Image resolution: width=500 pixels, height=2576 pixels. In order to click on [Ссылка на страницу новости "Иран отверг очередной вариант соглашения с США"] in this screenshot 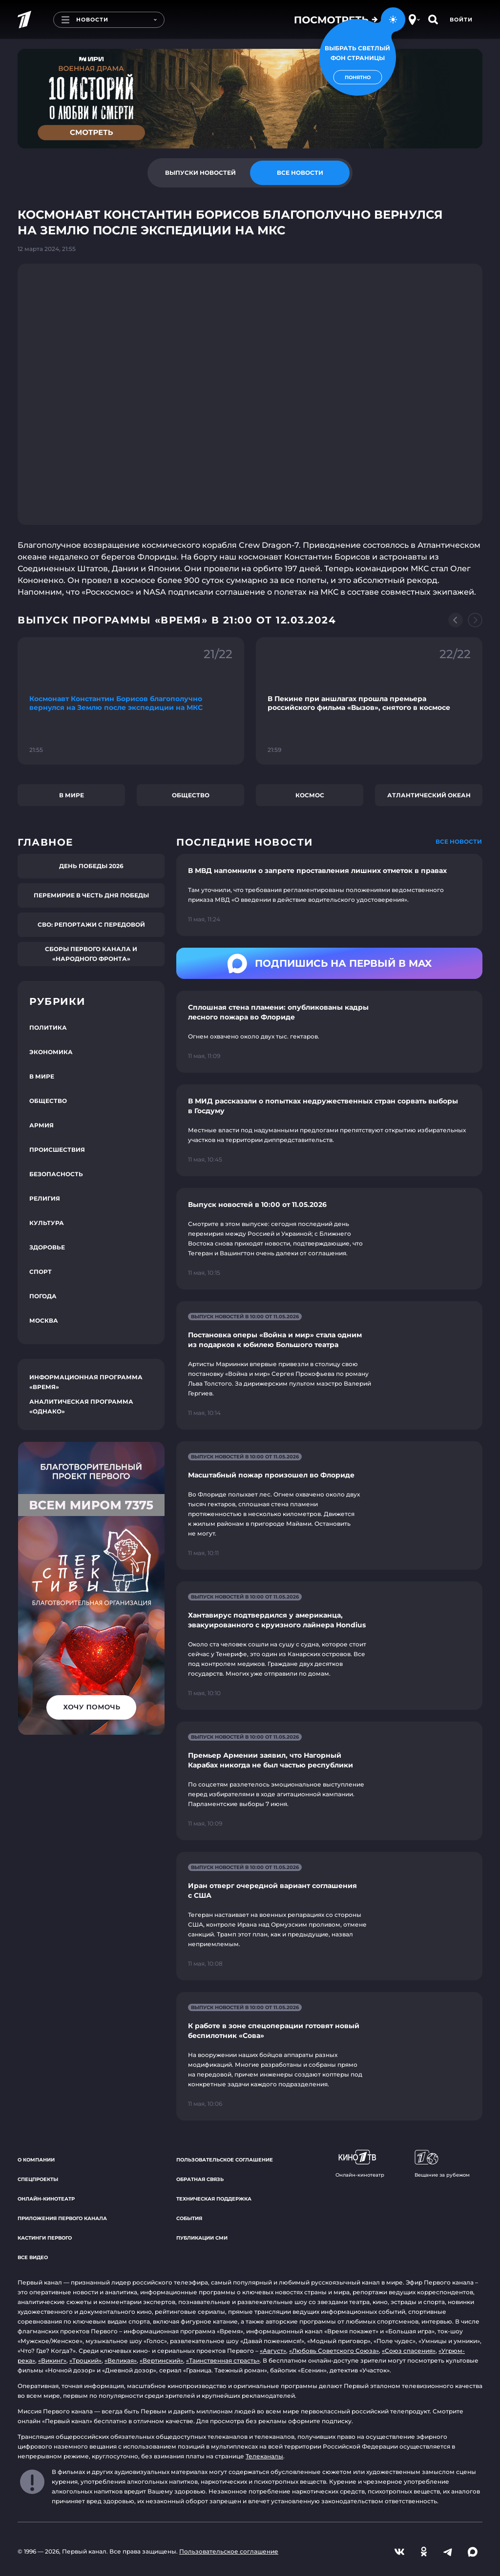, I will do `click(329, 1916)`.